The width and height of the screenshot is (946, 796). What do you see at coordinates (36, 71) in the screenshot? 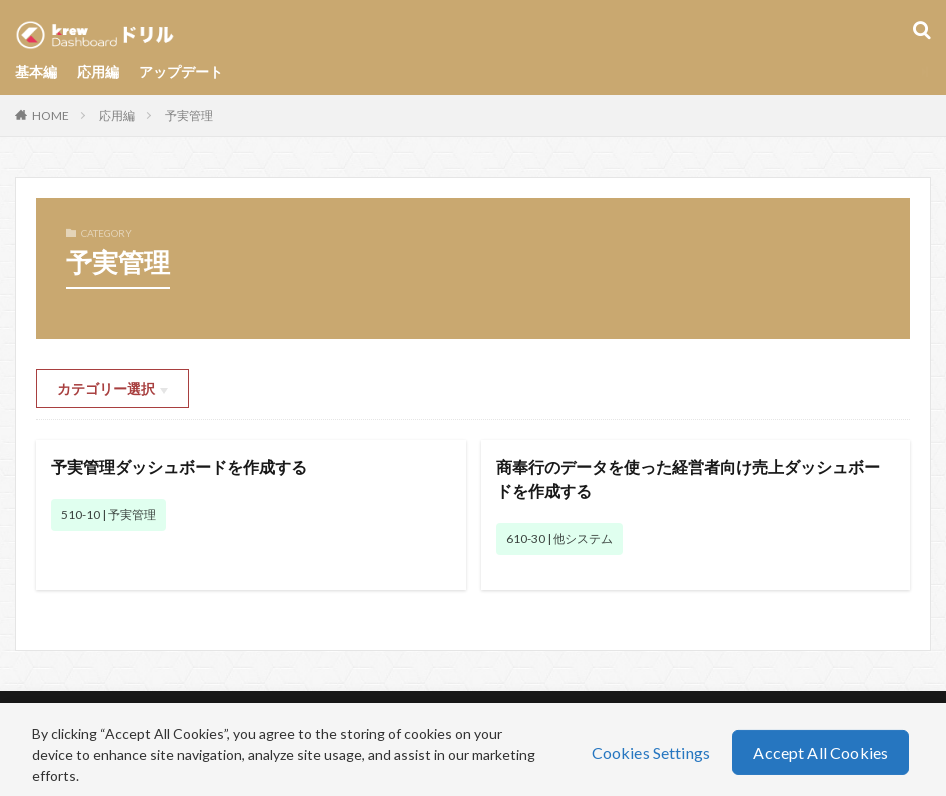
I see `基本編` at bounding box center [36, 71].